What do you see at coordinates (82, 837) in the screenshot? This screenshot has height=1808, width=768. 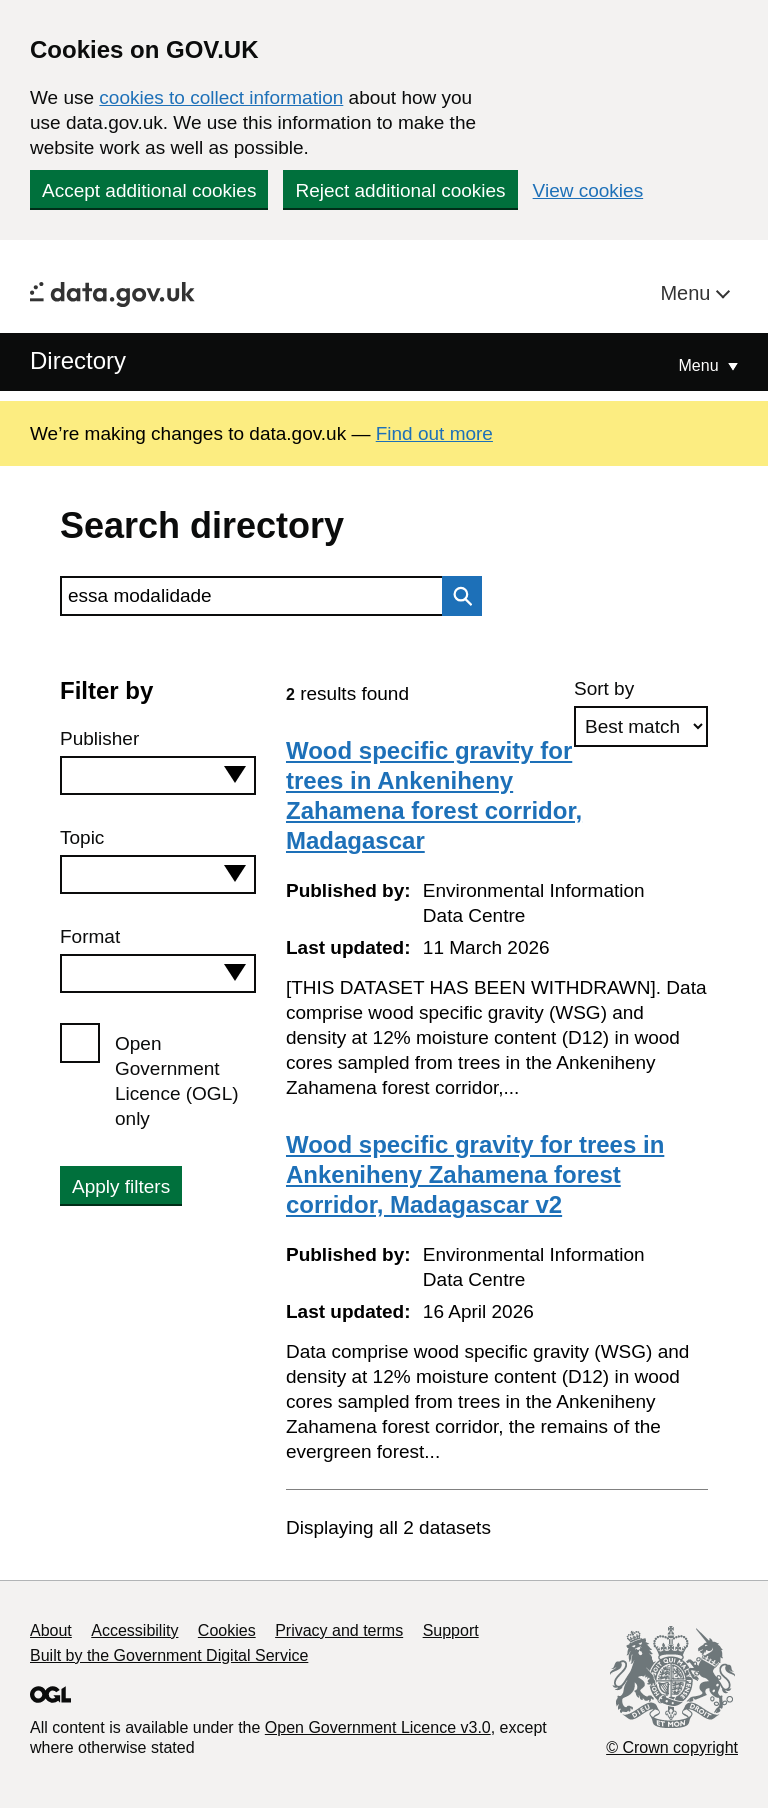 I see `Topic` at bounding box center [82, 837].